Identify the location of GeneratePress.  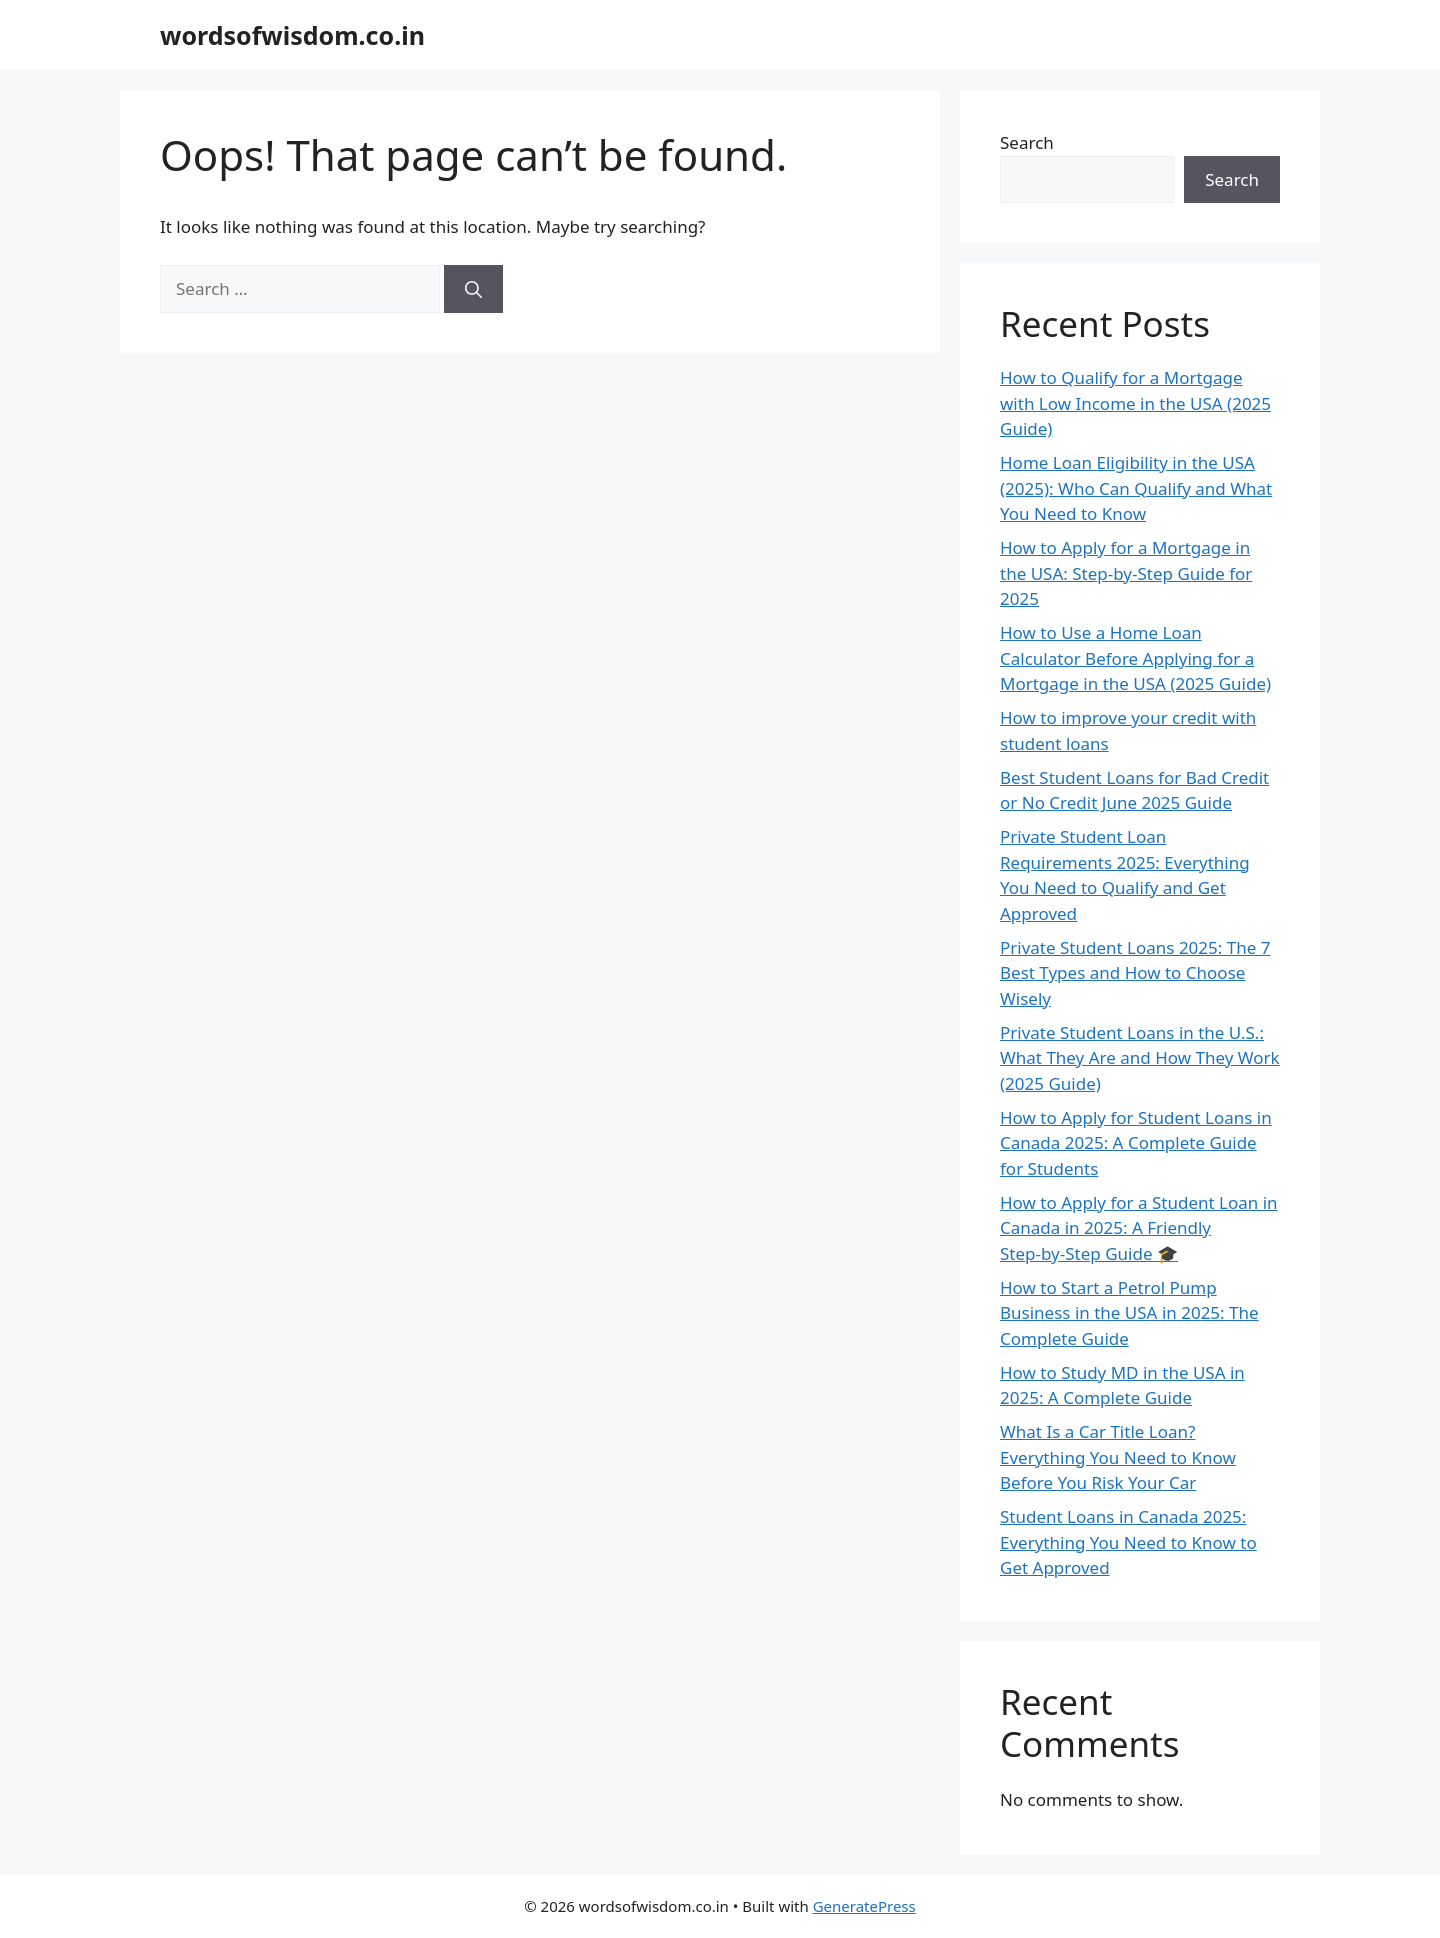
(864, 1906).